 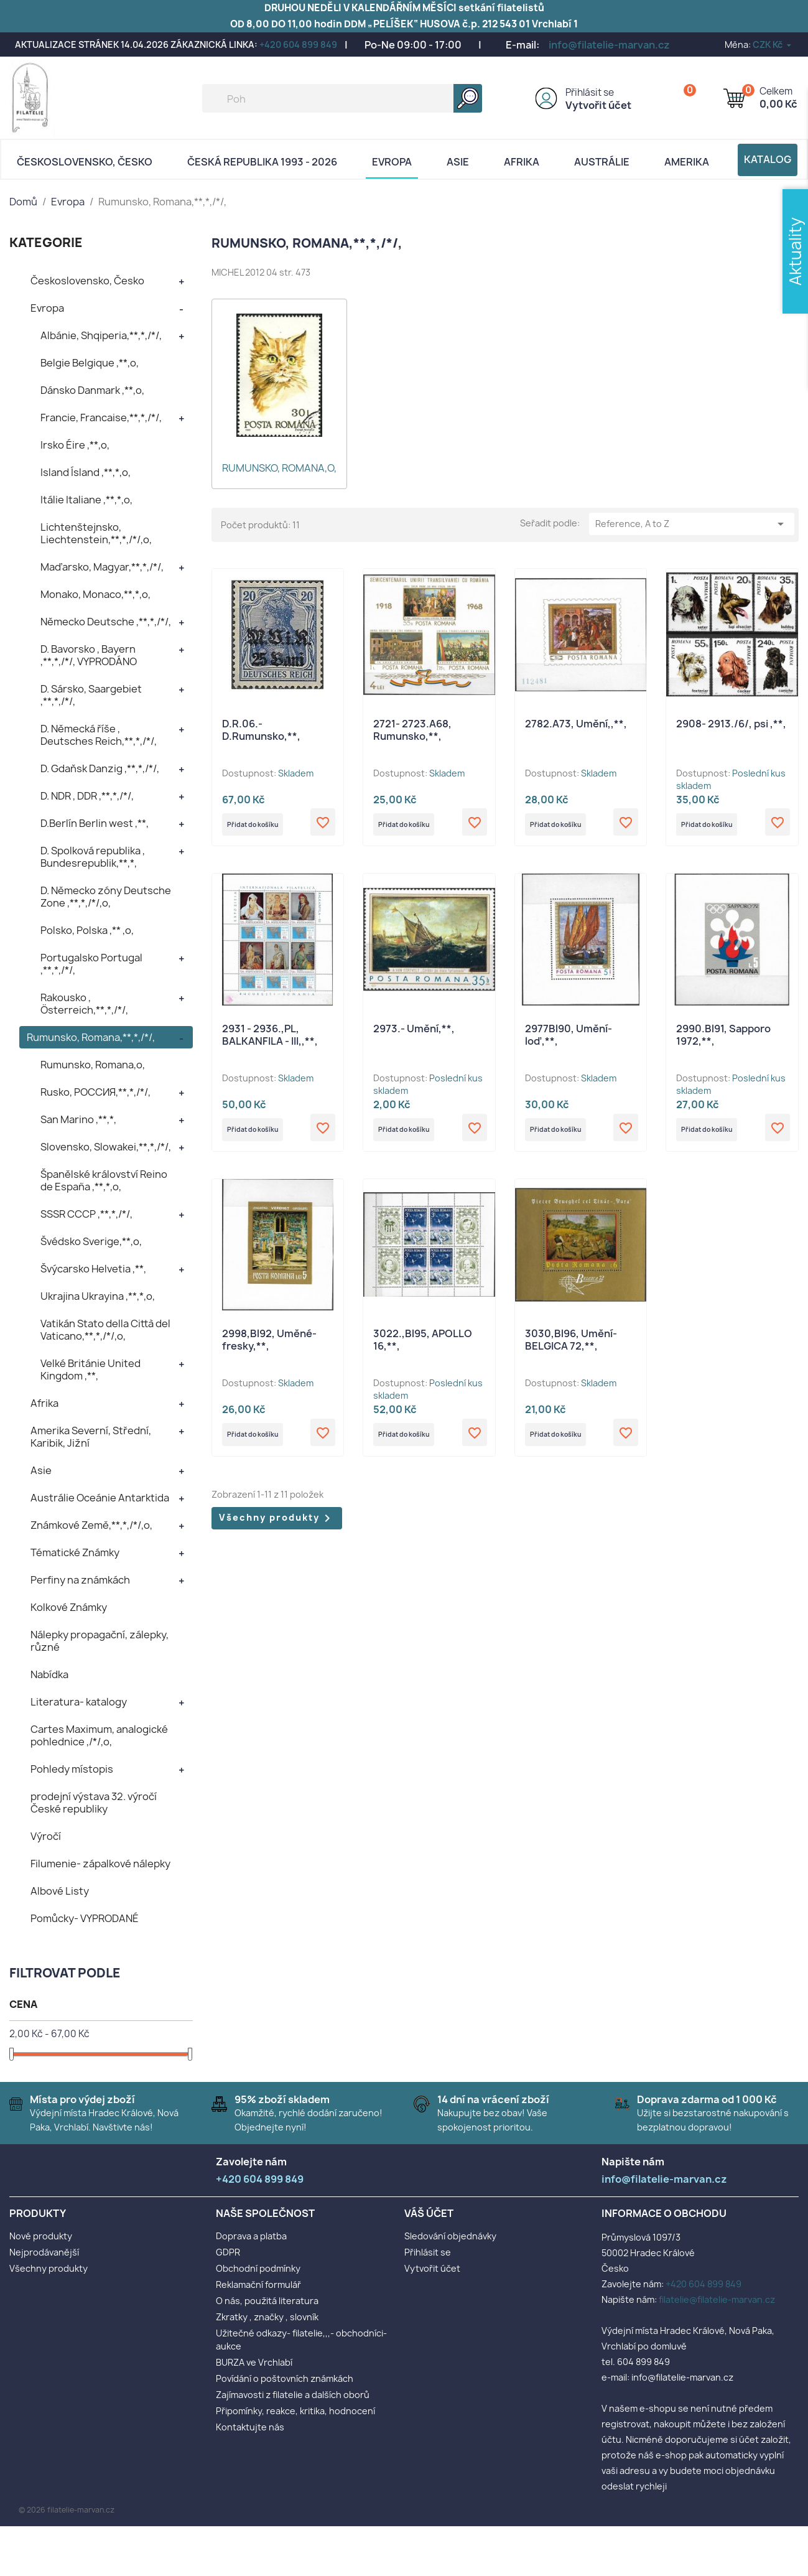 What do you see at coordinates (105, 897) in the screenshot?
I see `D. Německo zóny Deutsche Zone ,**,*,/*/,o,` at bounding box center [105, 897].